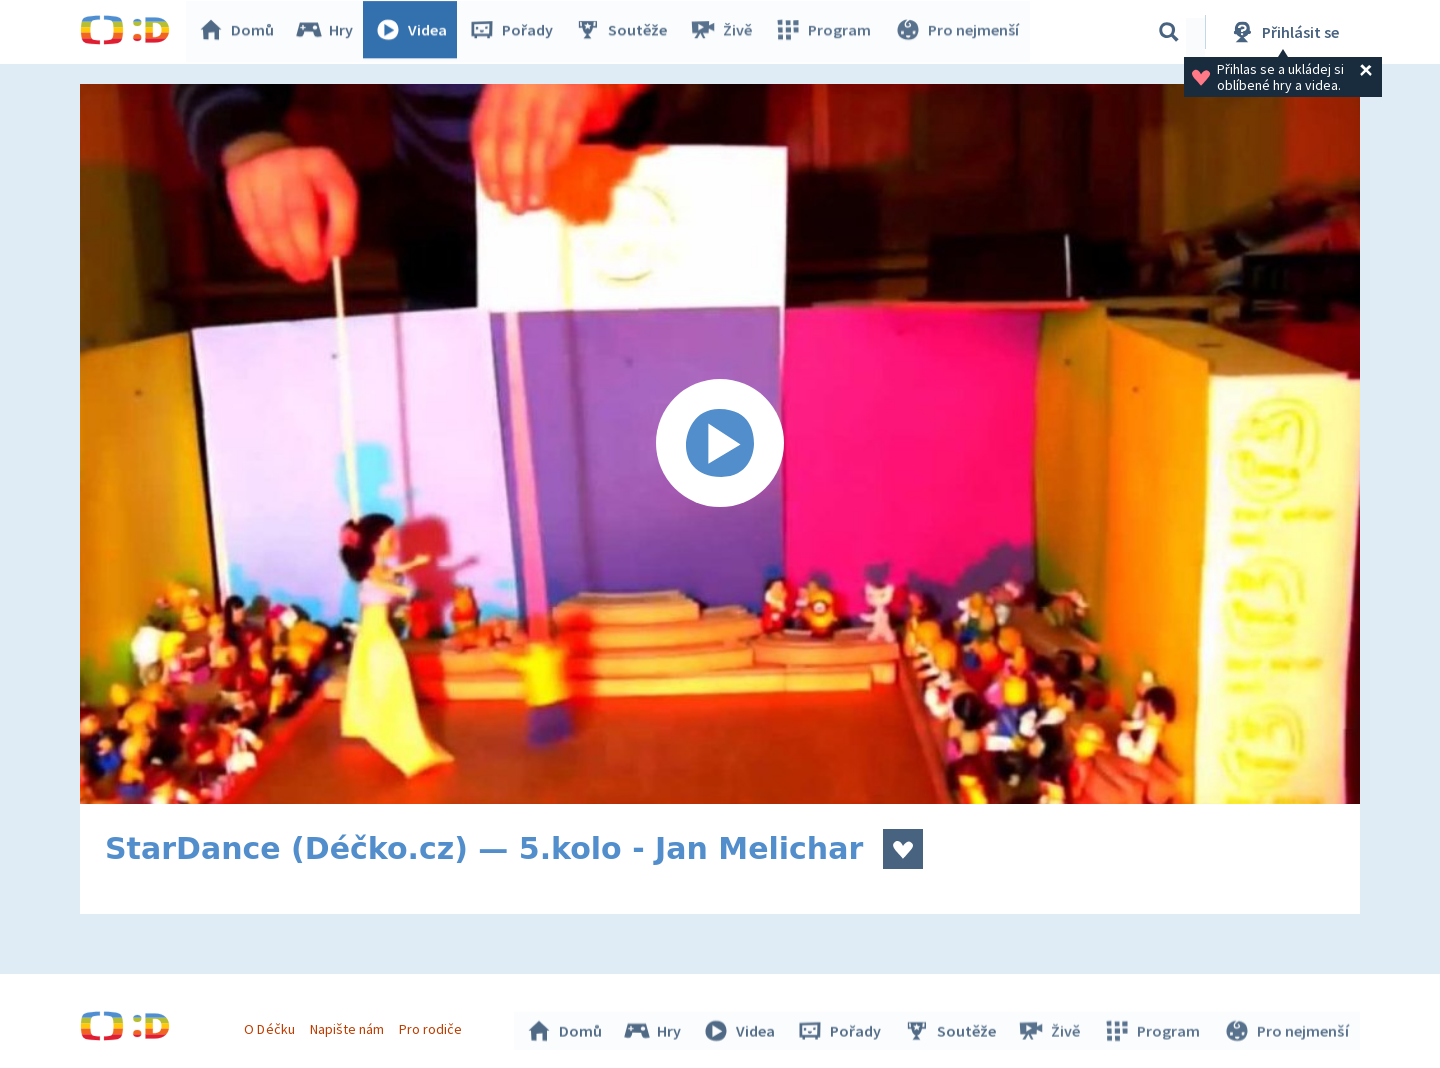 The width and height of the screenshot is (1440, 1068). Describe the element at coordinates (1169, 32) in the screenshot. I see `[Vyhledávání]` at that location.